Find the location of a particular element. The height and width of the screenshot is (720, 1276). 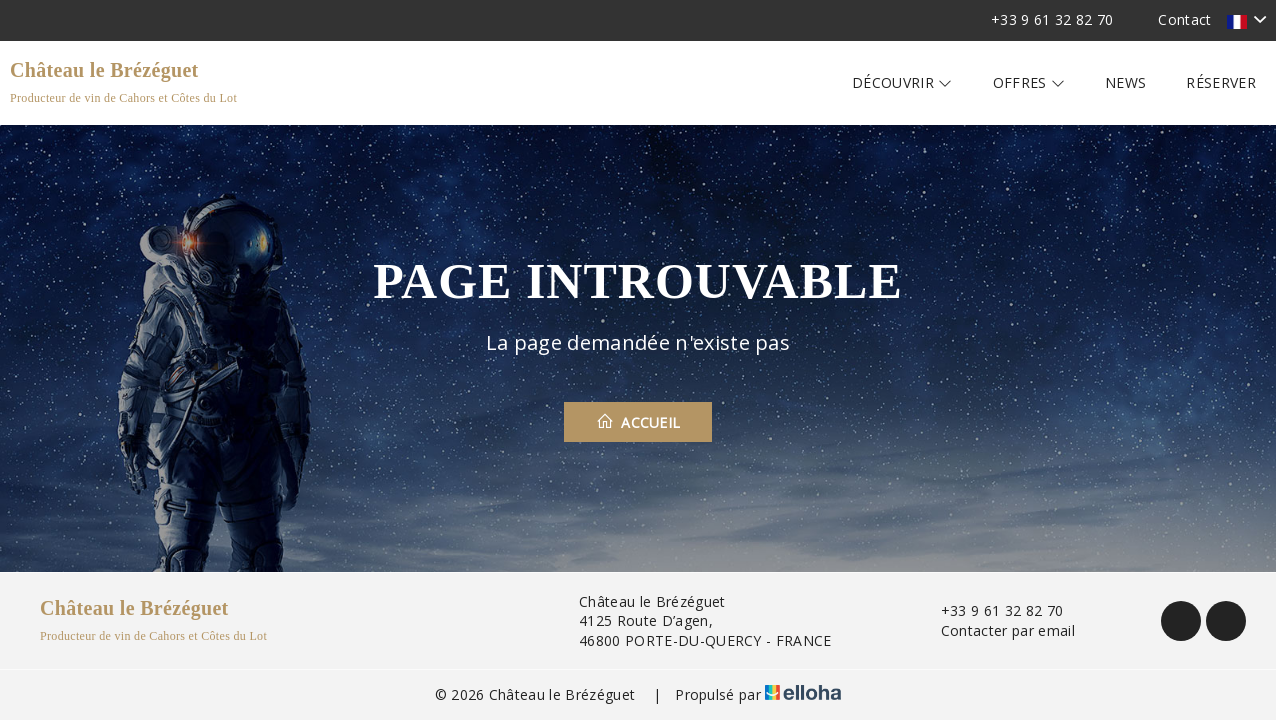

Accueil is located at coordinates (638, 422).